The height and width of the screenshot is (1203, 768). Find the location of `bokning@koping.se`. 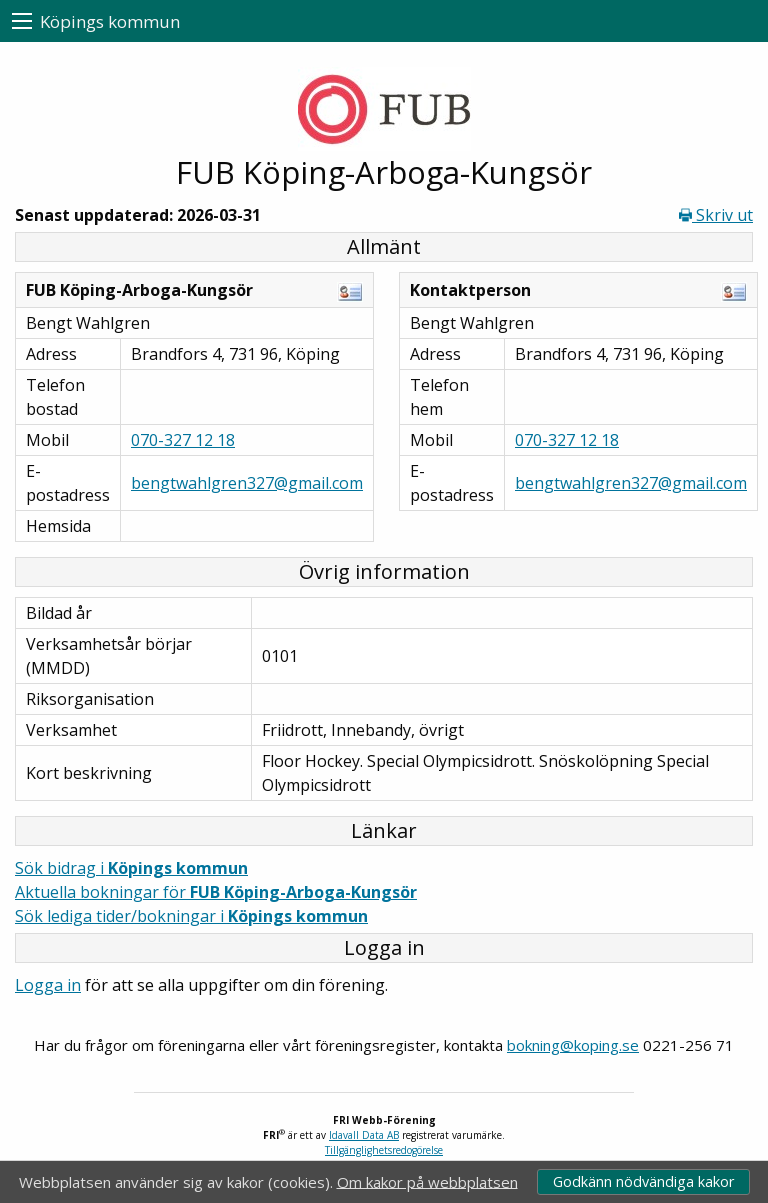

bokning@koping.se is located at coordinates (573, 1045).